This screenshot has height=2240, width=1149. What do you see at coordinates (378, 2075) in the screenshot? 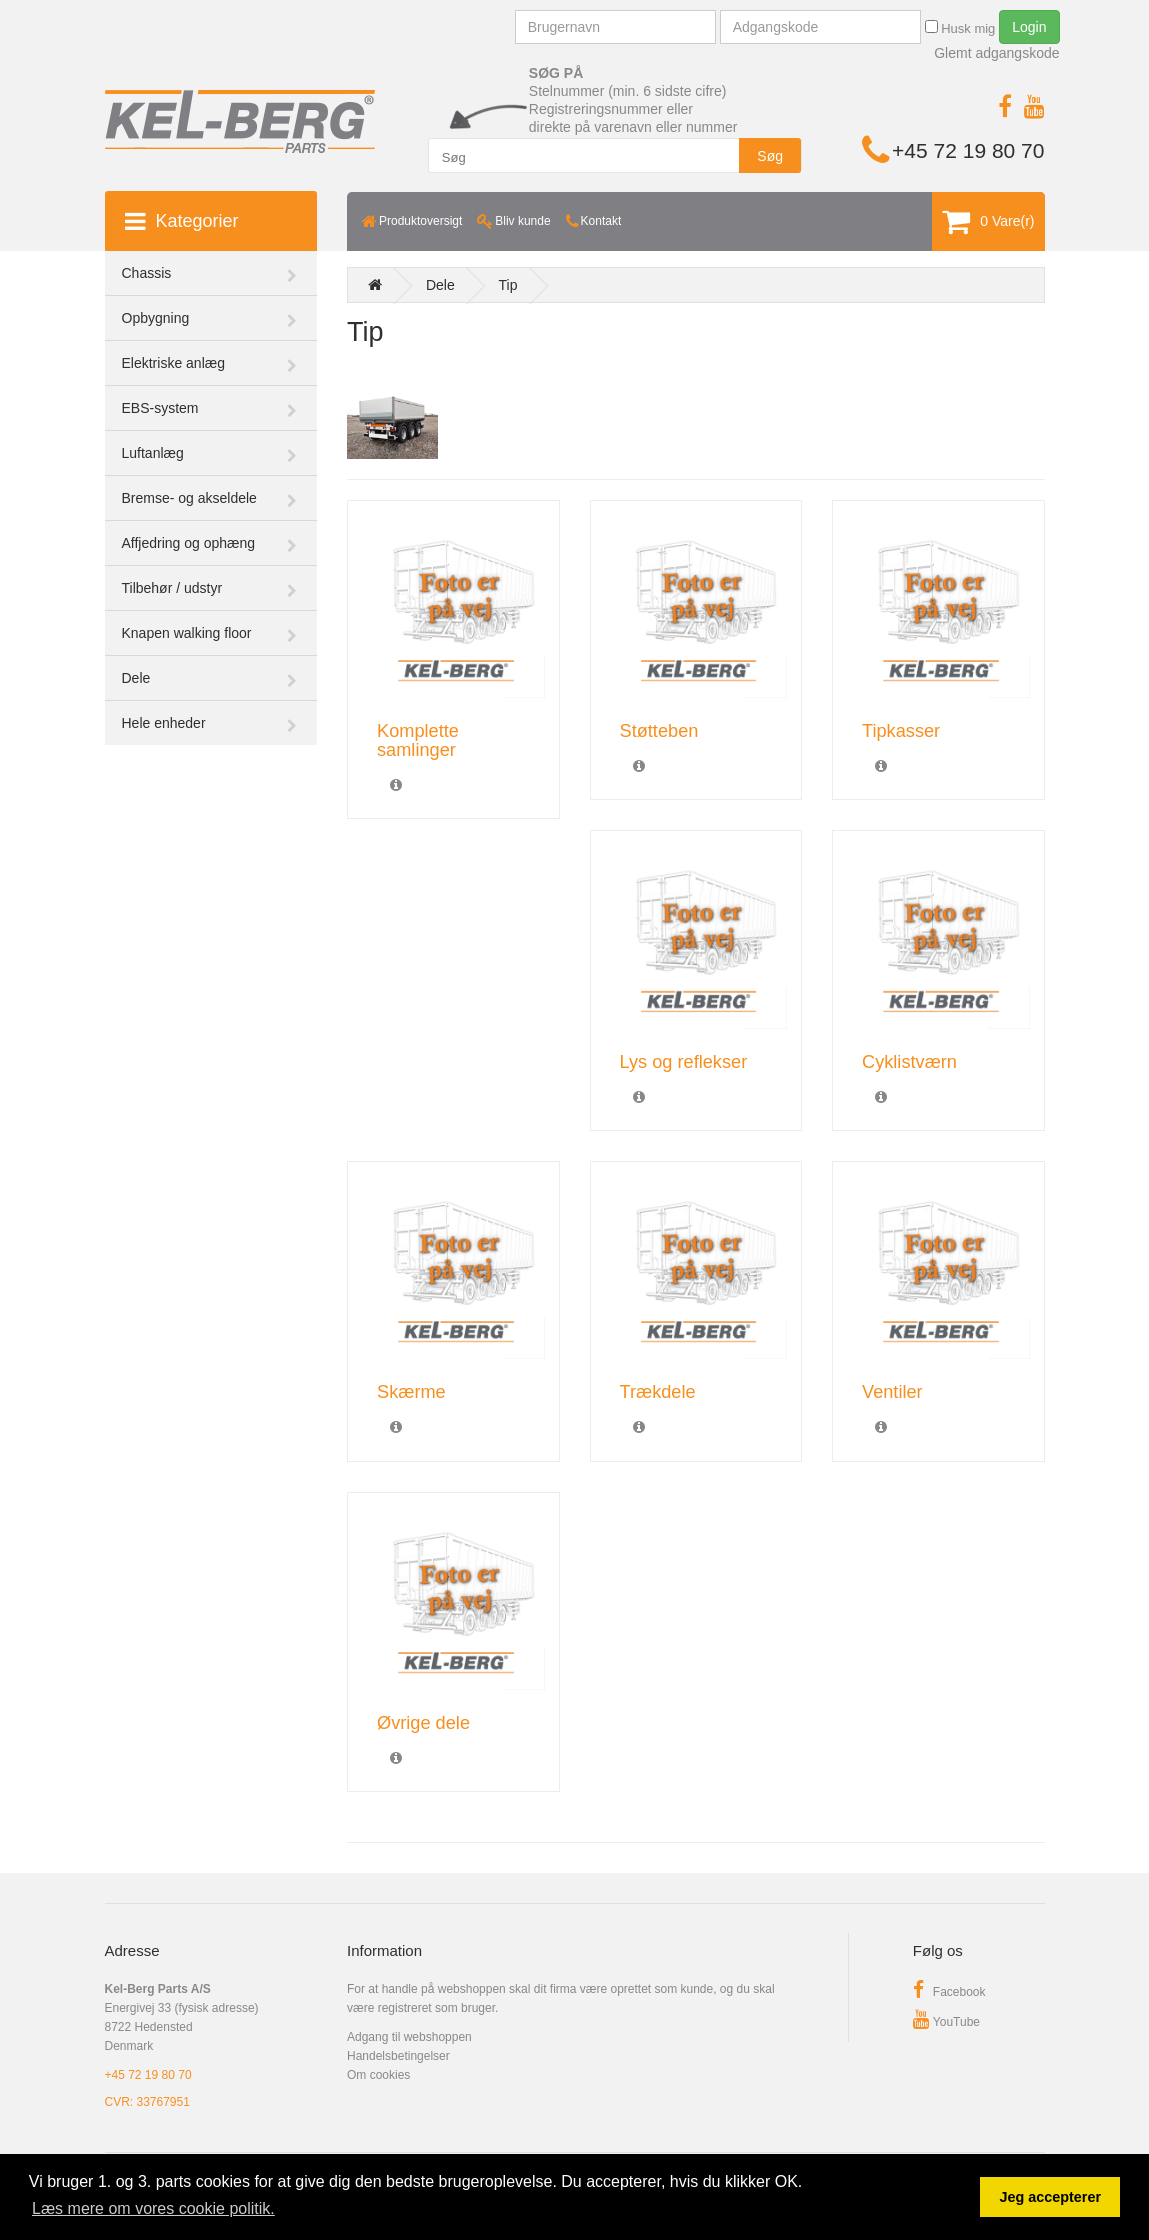
I see `Om cookies` at bounding box center [378, 2075].